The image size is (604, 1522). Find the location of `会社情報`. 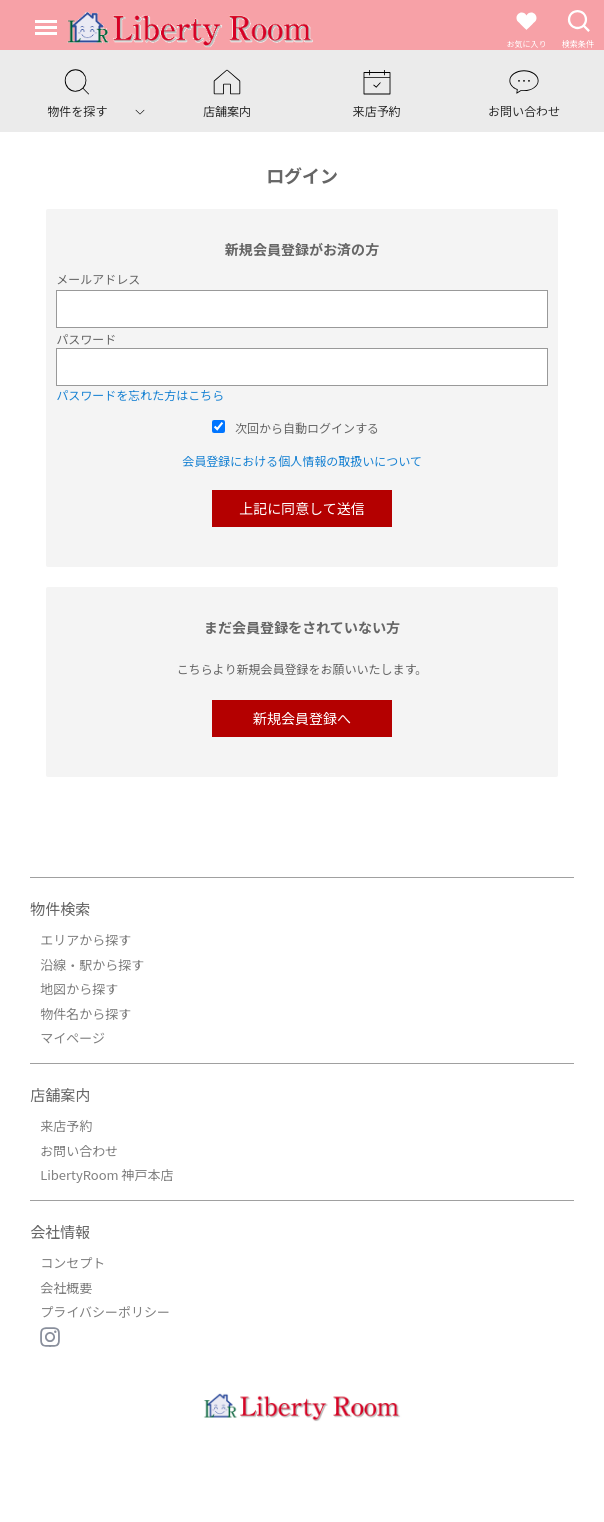

会社情報 is located at coordinates (60, 1231).